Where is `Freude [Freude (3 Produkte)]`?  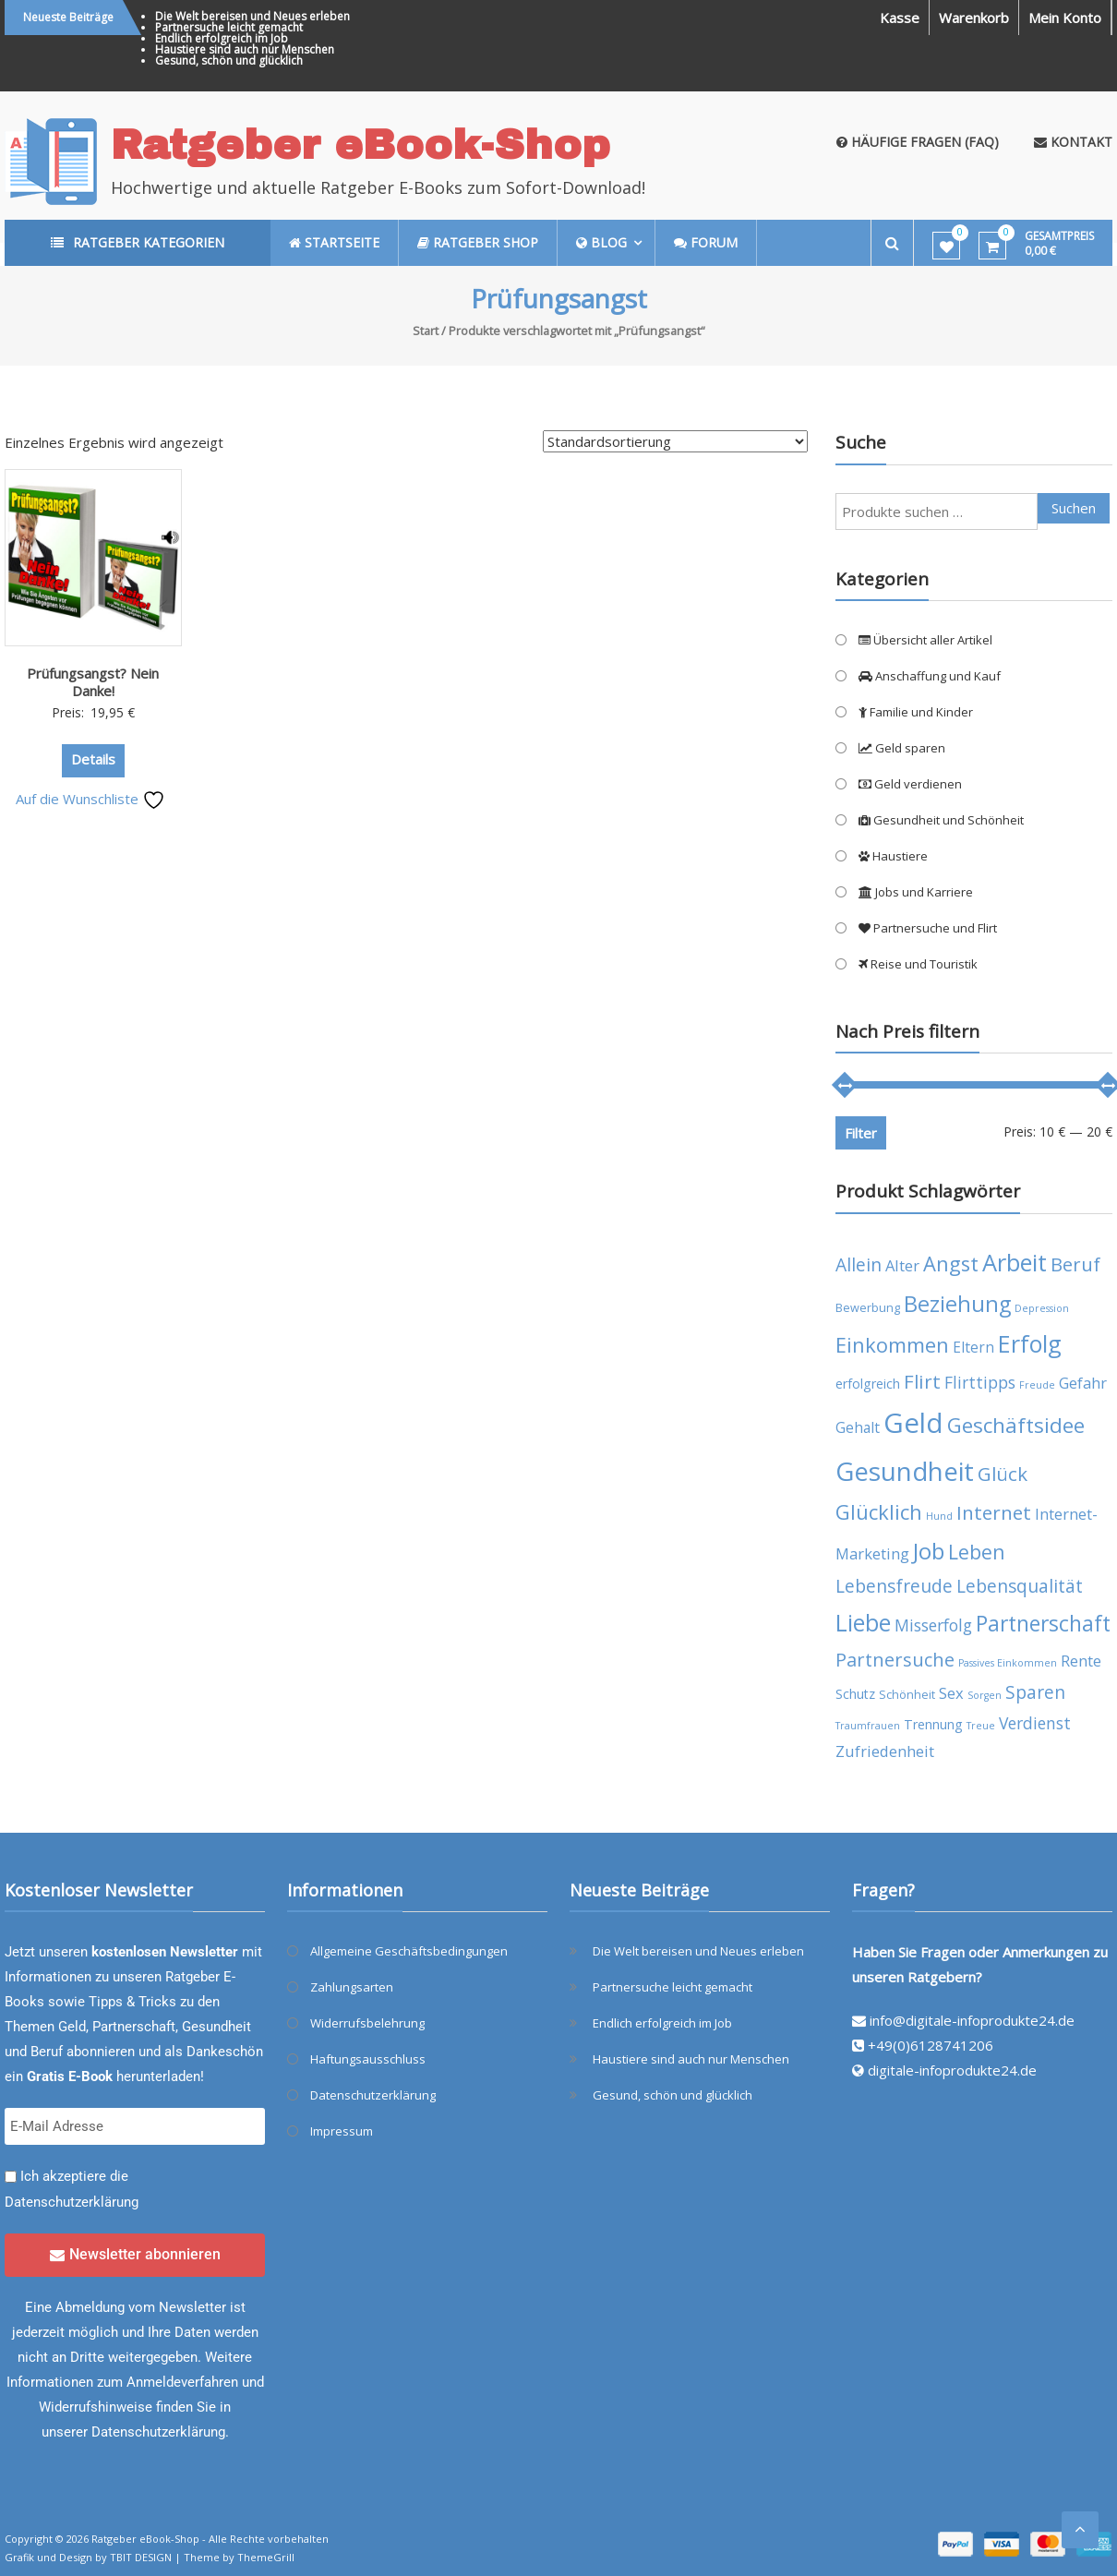
Freude [Freude (3 Produkte)] is located at coordinates (1037, 1384).